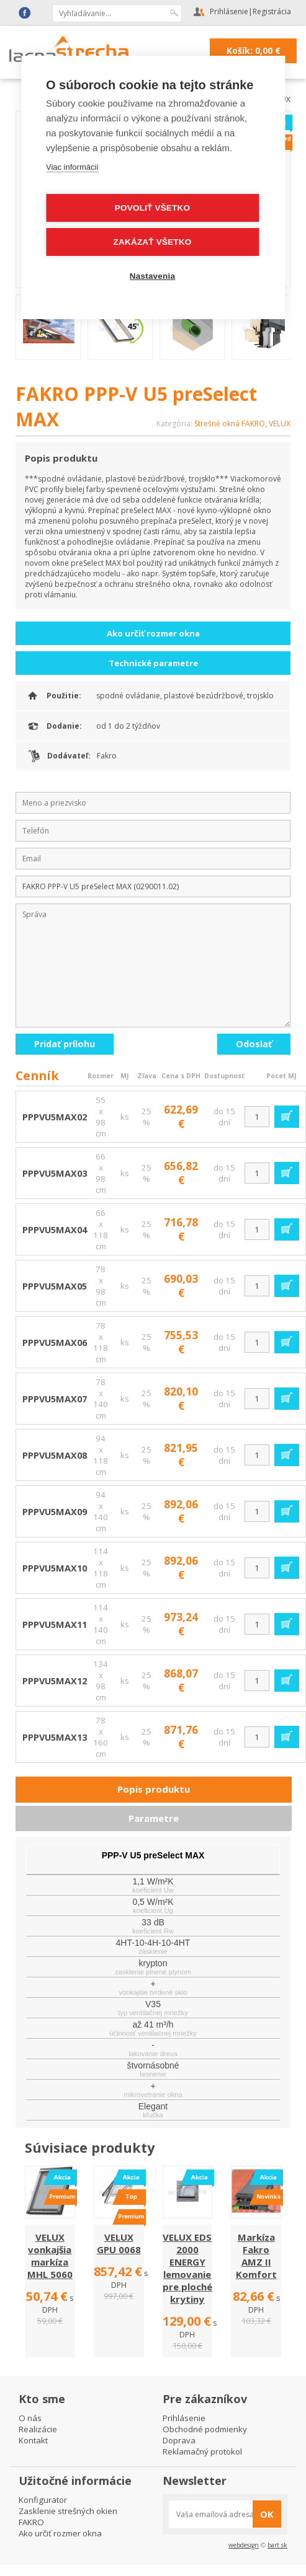 The image size is (306, 2576). What do you see at coordinates (202, 2451) in the screenshot?
I see `Reklamačný protokol` at bounding box center [202, 2451].